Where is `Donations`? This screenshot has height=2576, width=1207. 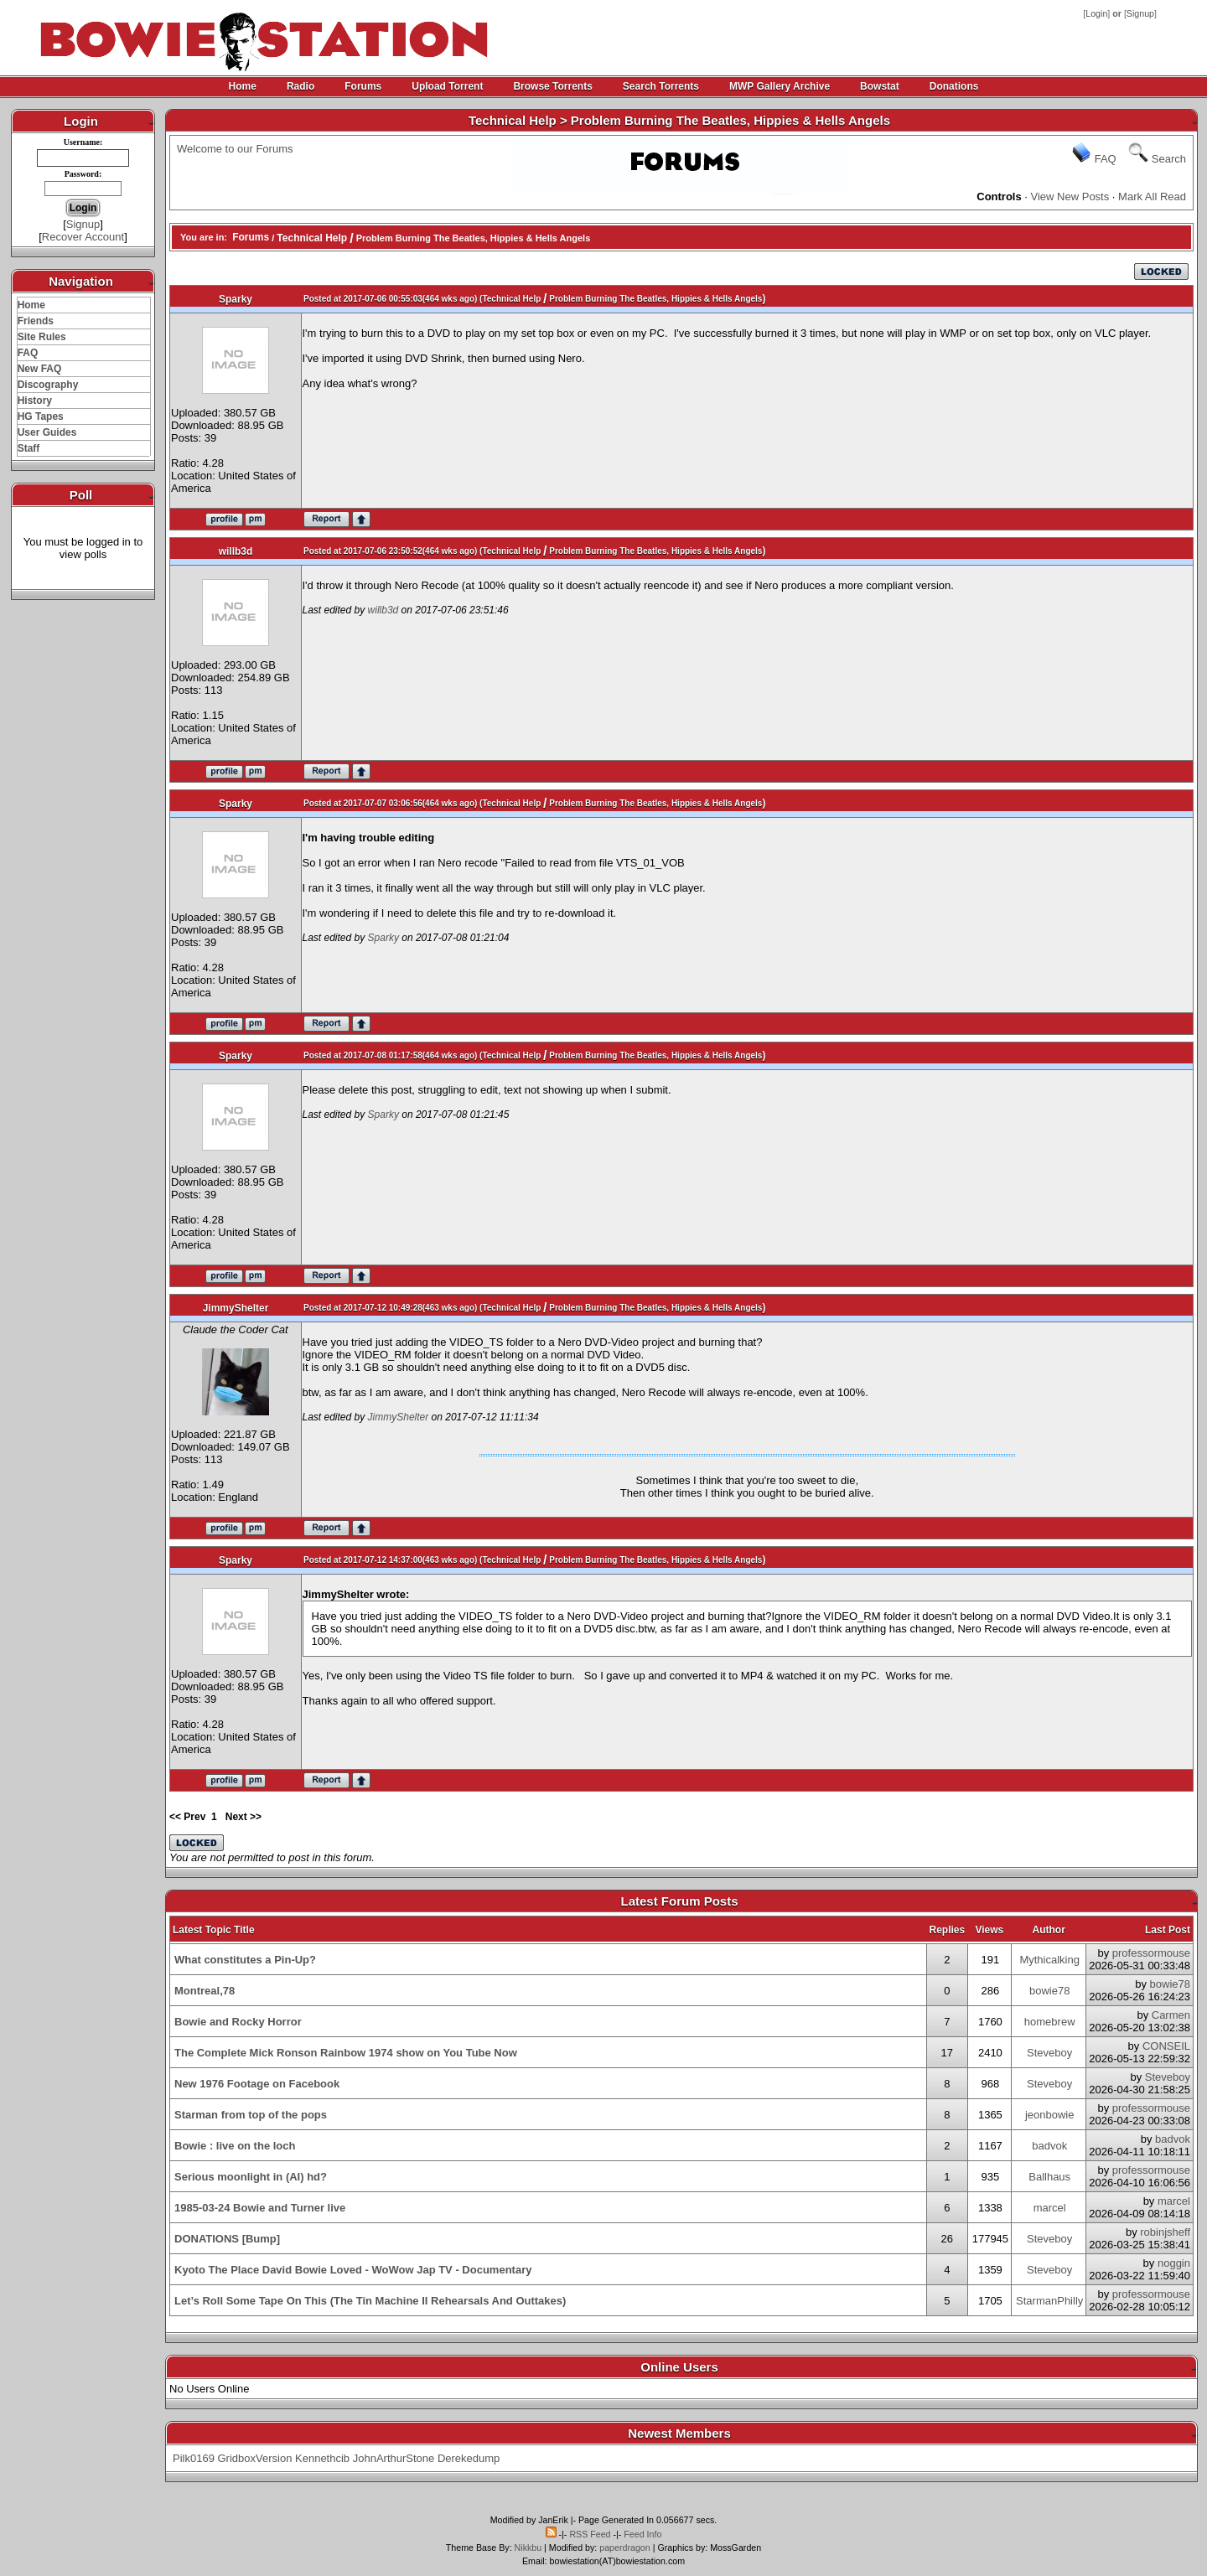
Donations is located at coordinates (954, 86).